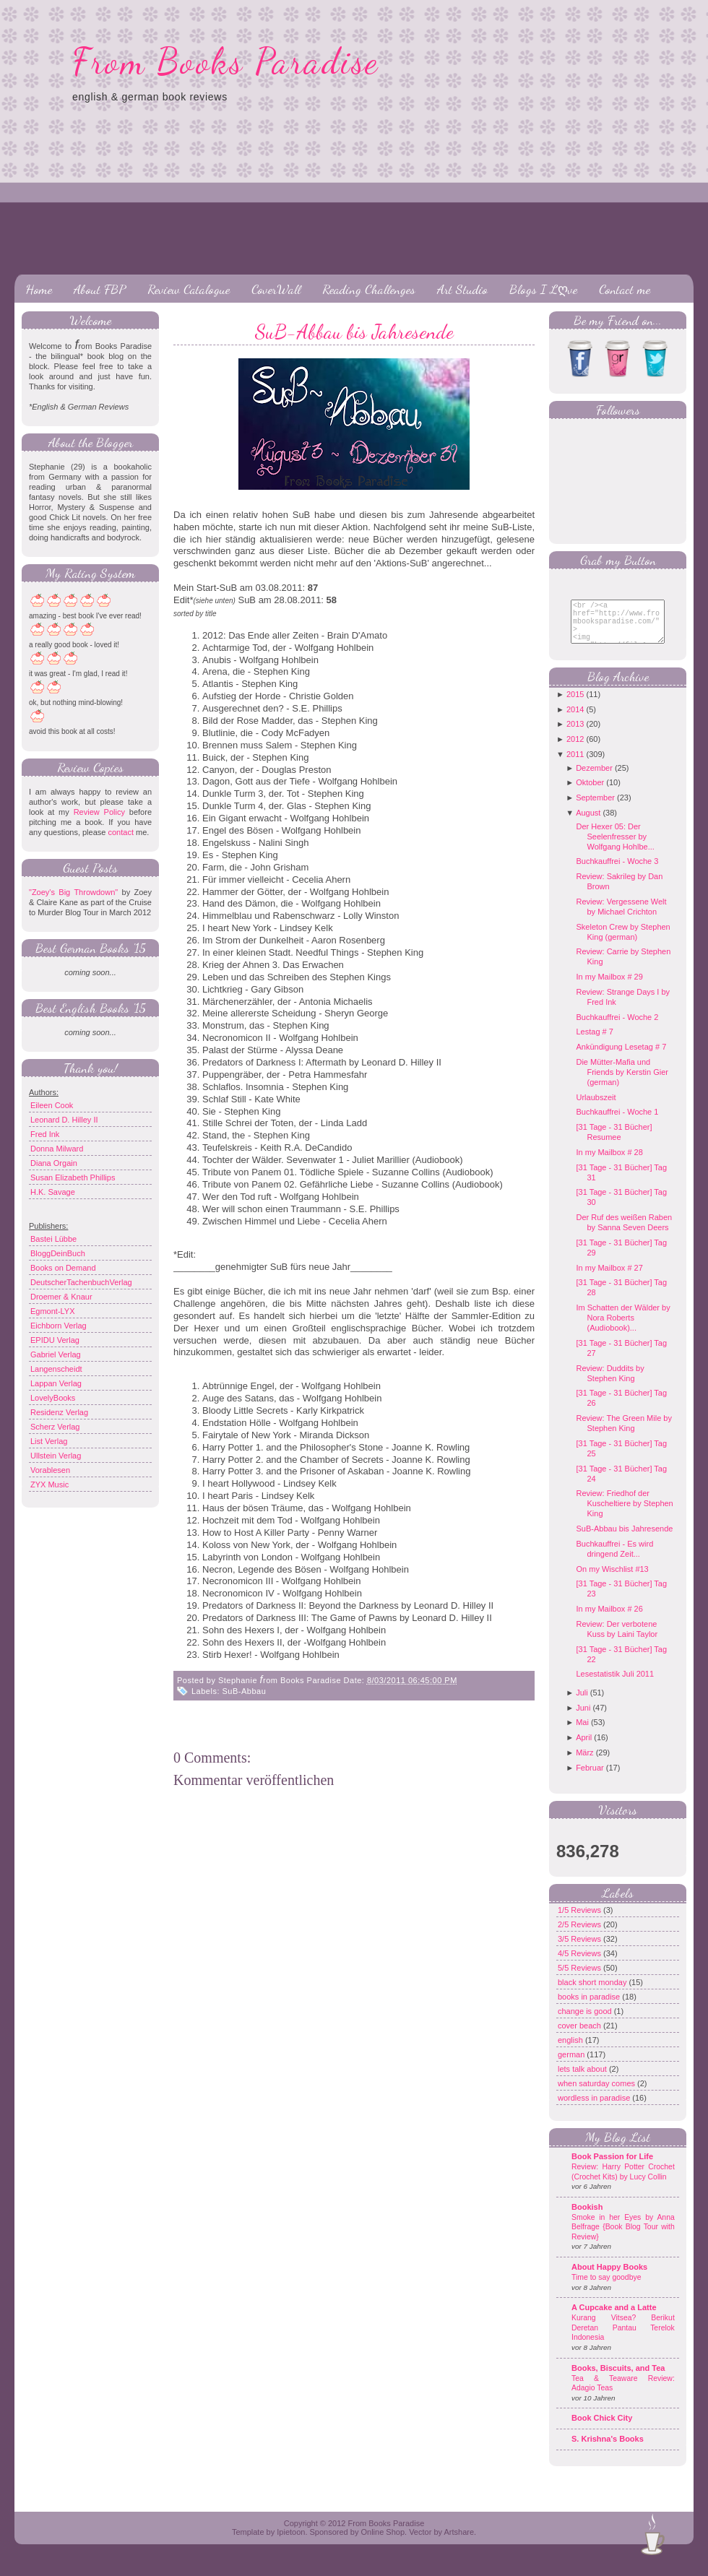  Describe the element at coordinates (61, 1296) in the screenshot. I see `Droemer & Knaur` at that location.